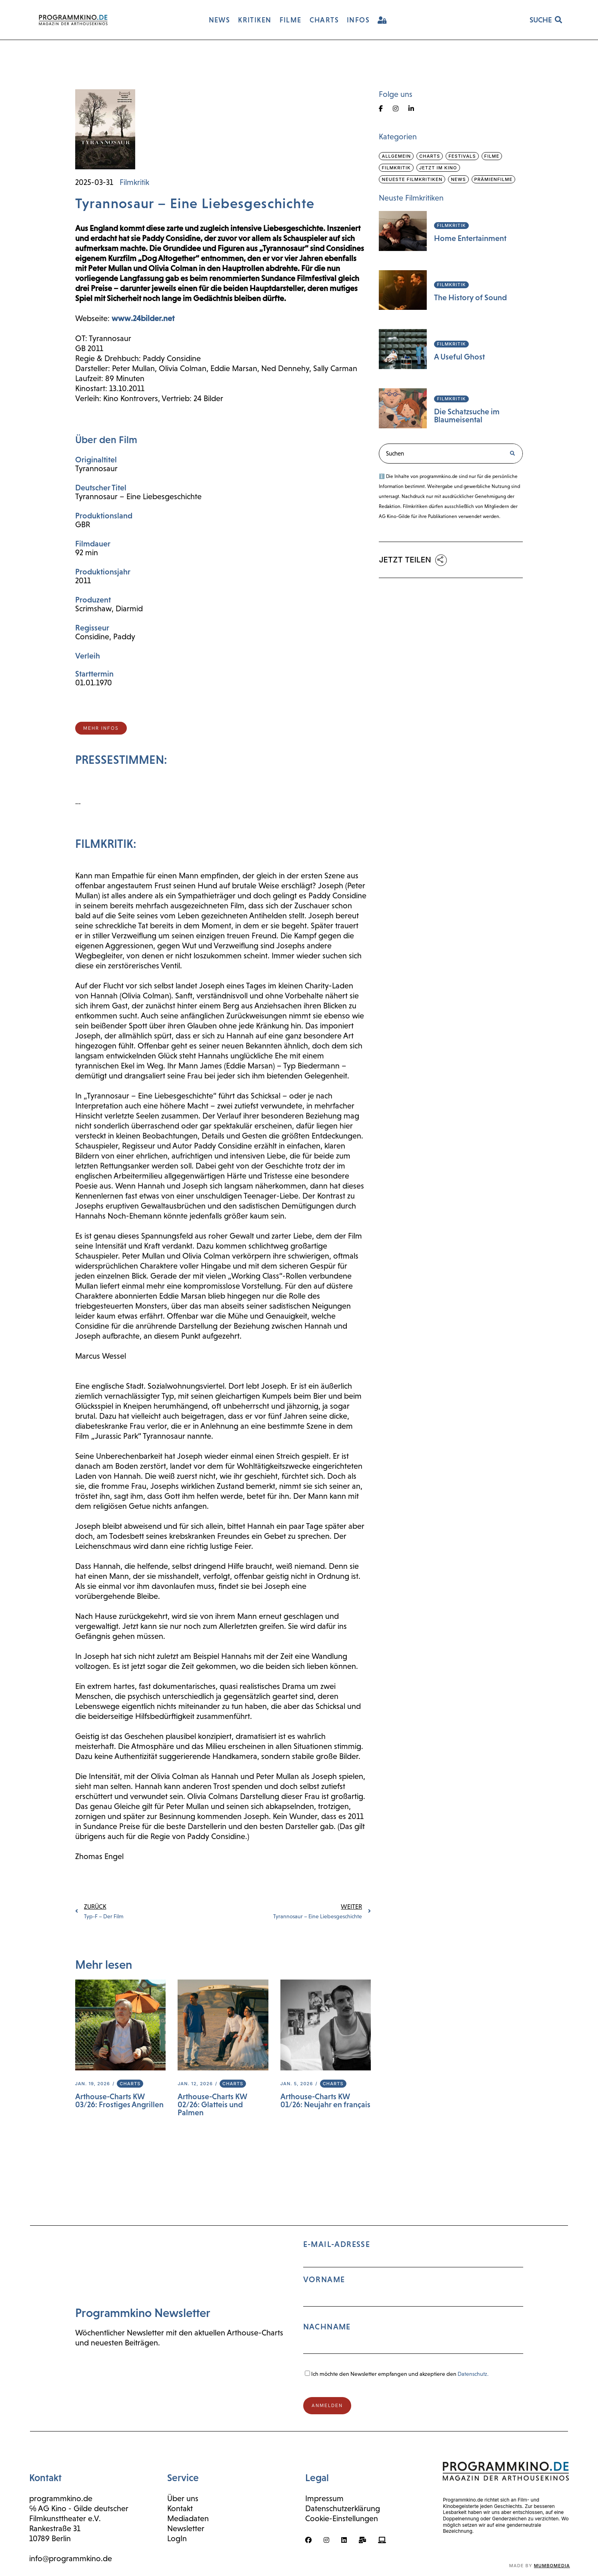  I want to click on Datenschutzerklärung, so click(342, 2508).